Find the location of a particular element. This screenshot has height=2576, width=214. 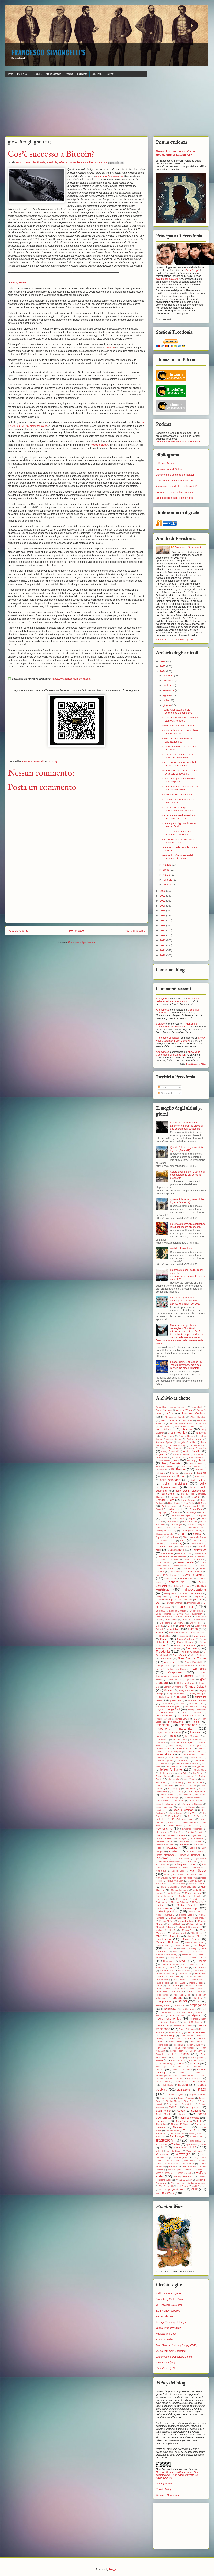

Duncan Whitmore is located at coordinates (175, 1603).